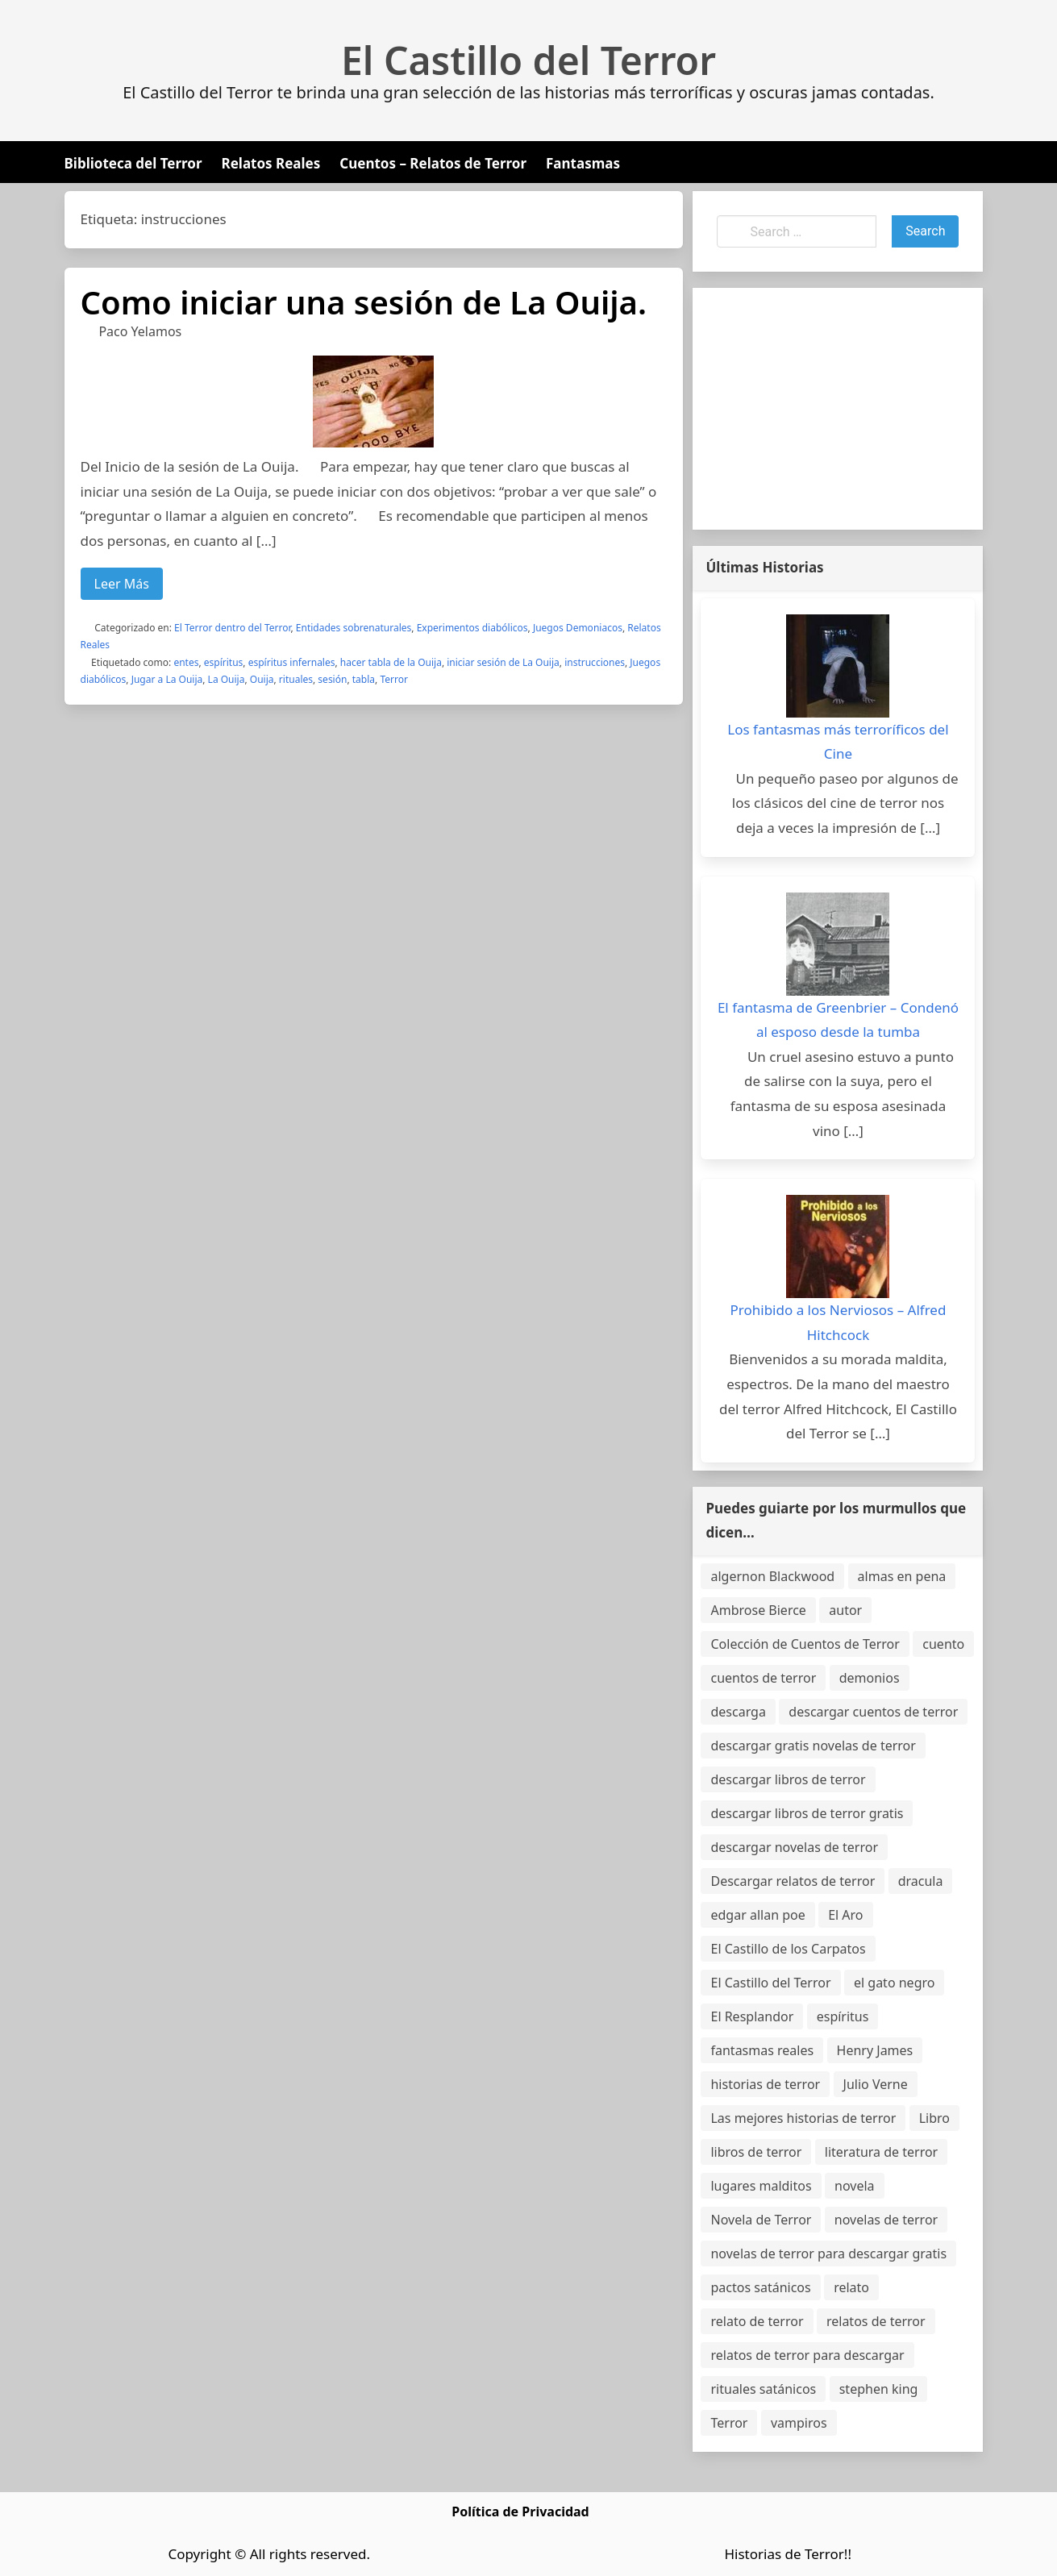  Describe the element at coordinates (845, 1915) in the screenshot. I see `El Aro` at that location.